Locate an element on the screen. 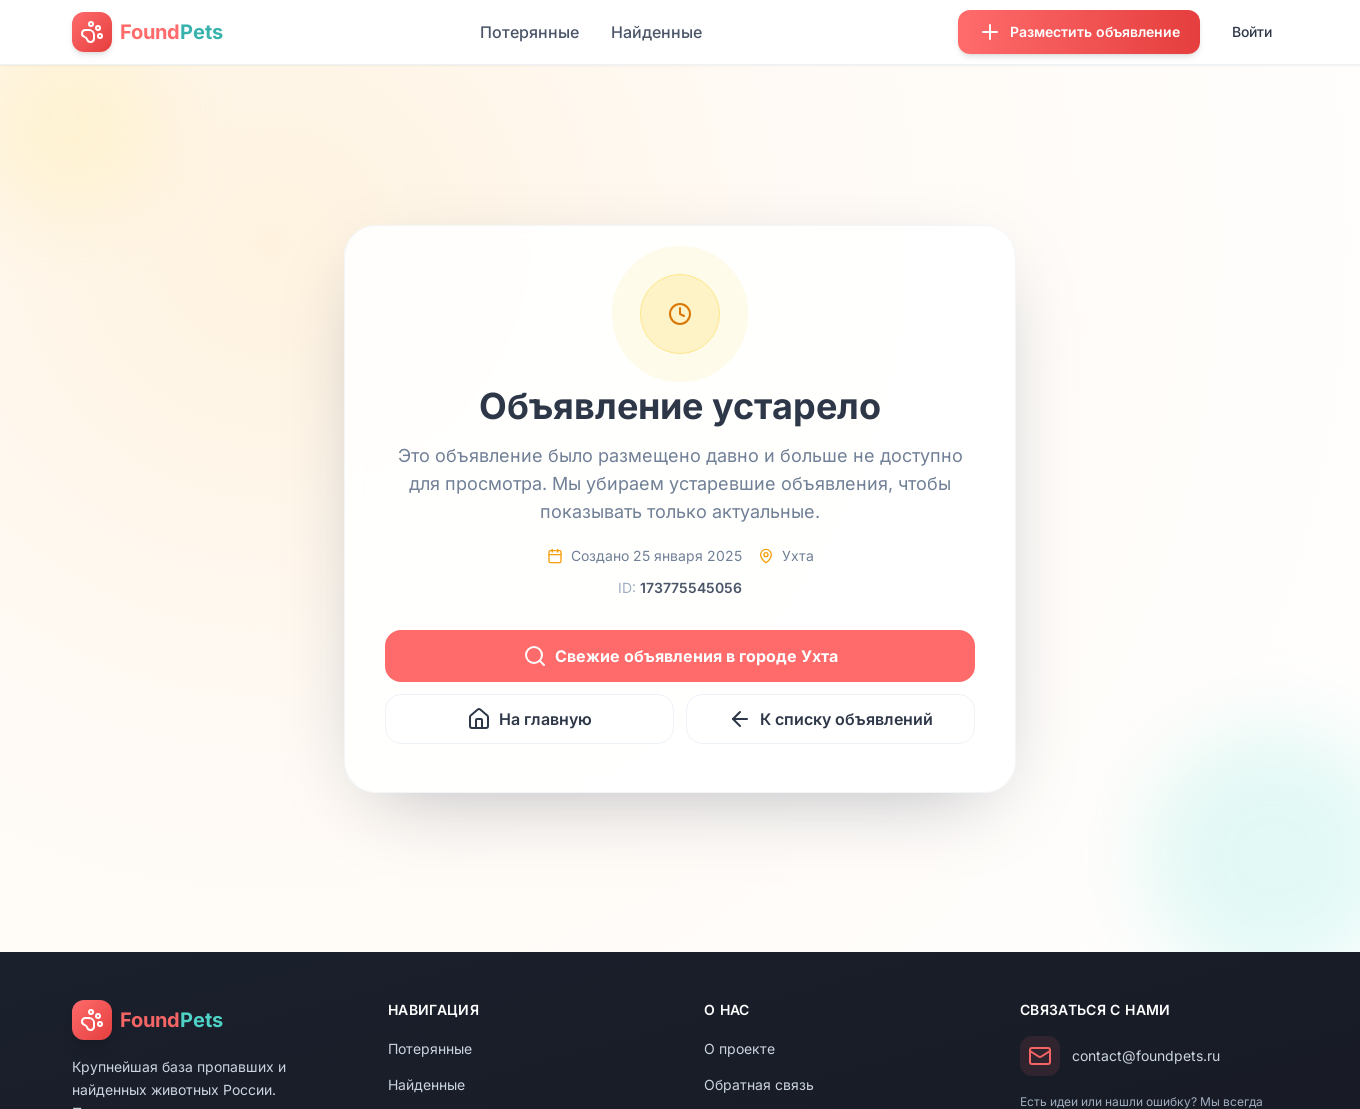 The width and height of the screenshot is (1360, 1109). Обратная связь is located at coordinates (759, 1084).